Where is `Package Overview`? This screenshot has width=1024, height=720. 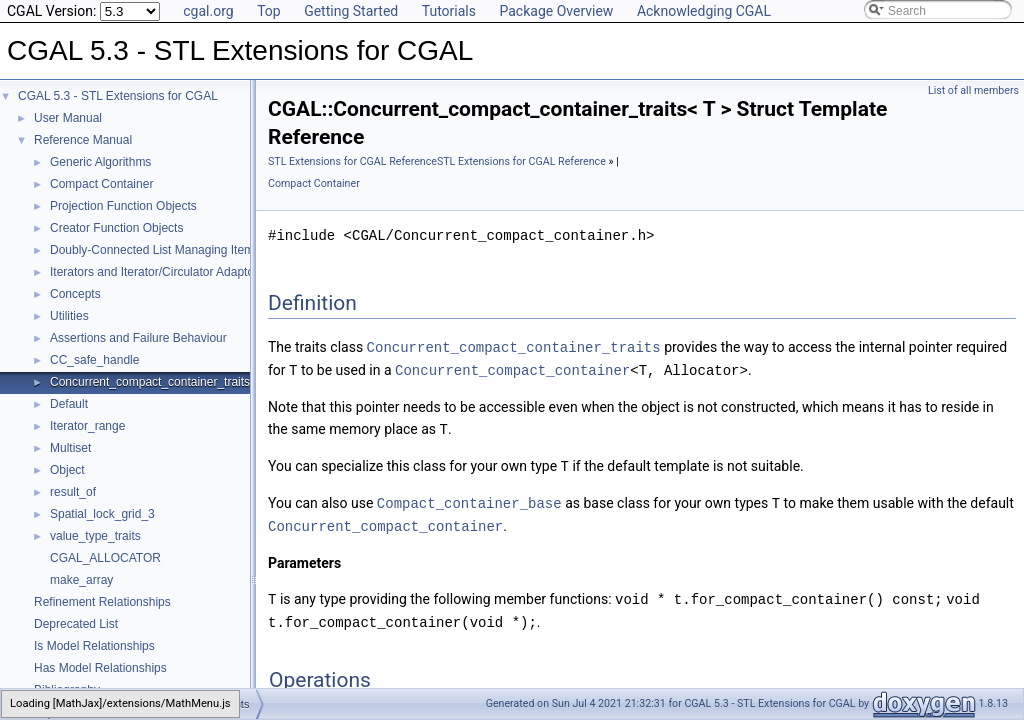 Package Overview is located at coordinates (556, 11).